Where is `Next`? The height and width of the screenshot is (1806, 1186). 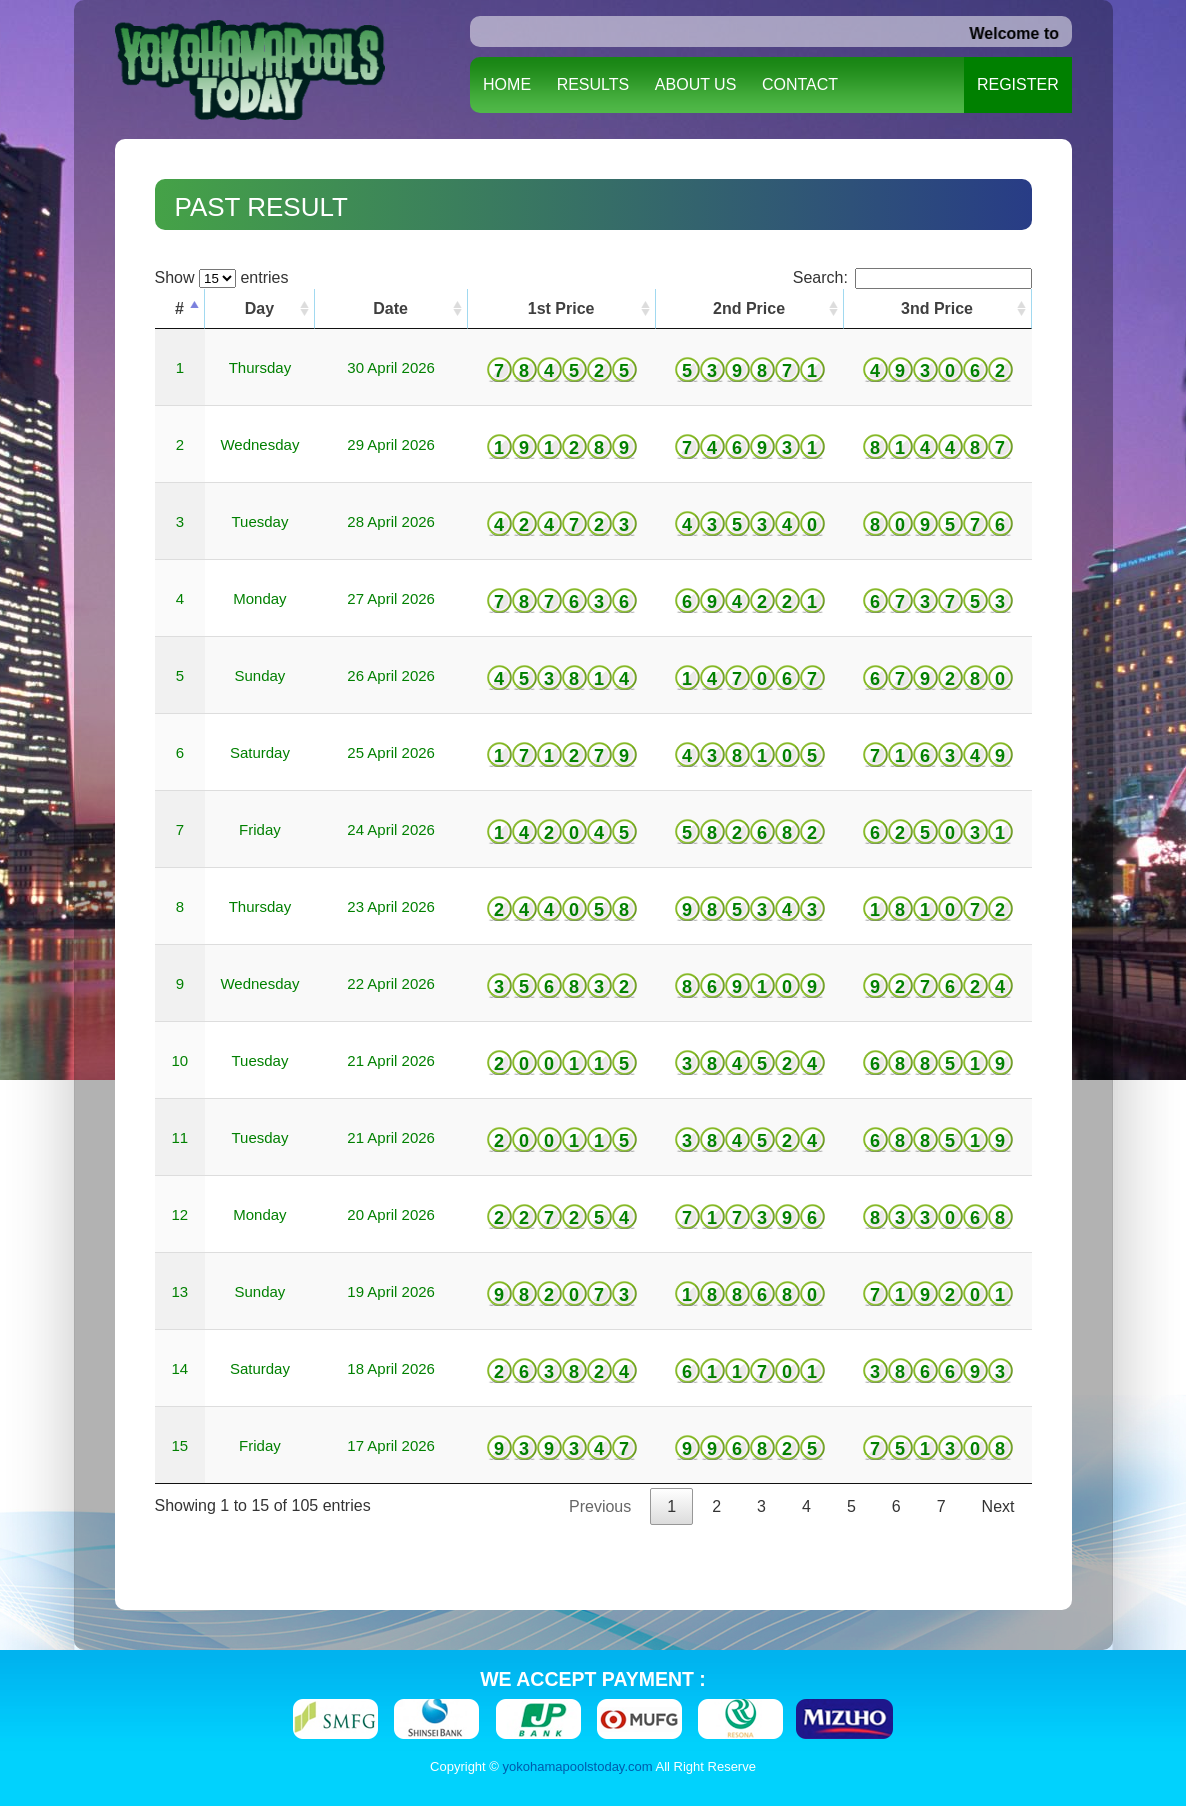
Next is located at coordinates (998, 1506).